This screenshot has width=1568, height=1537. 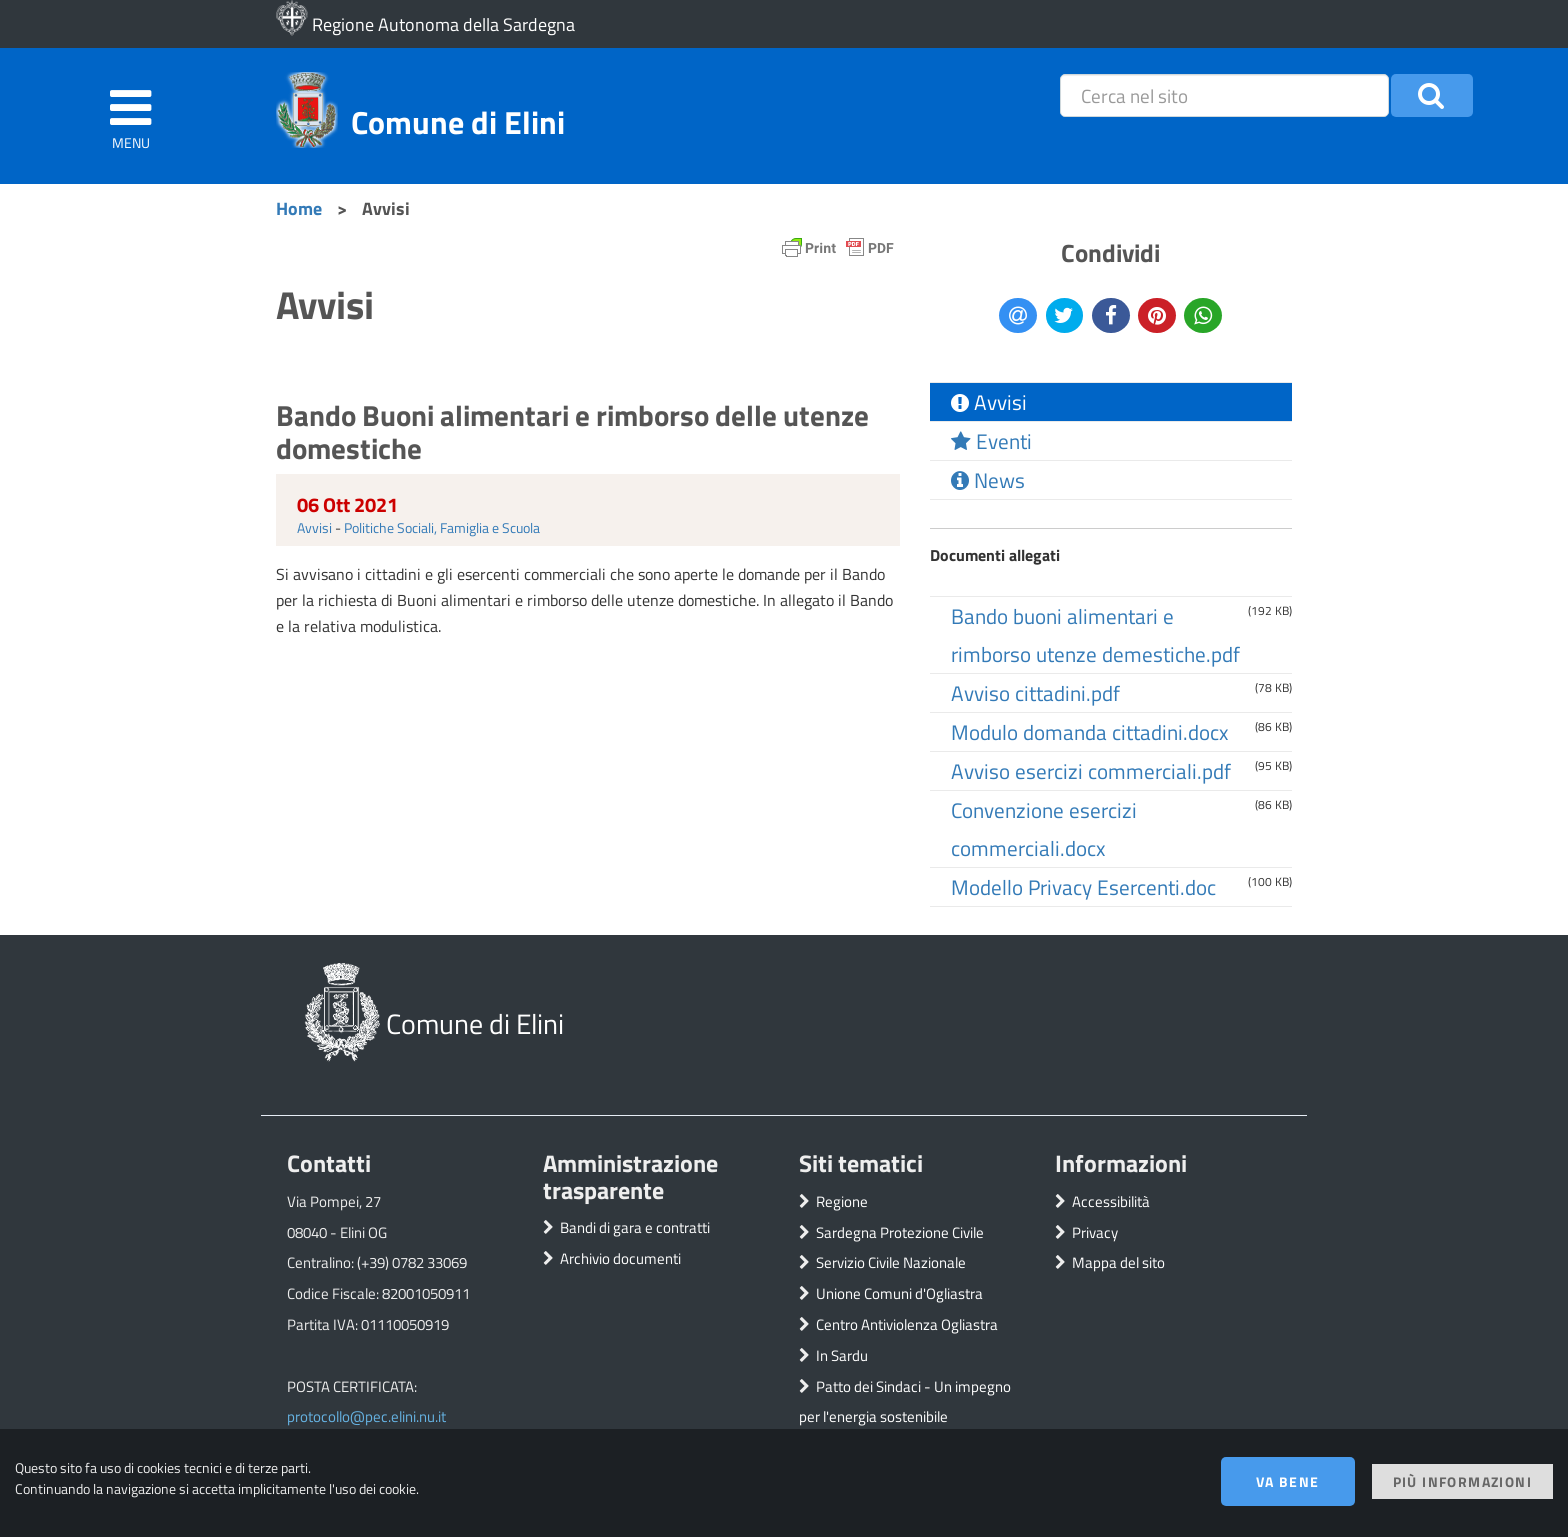 I want to click on protocollo@pec.elini.nu.it, so click(x=366, y=1416).